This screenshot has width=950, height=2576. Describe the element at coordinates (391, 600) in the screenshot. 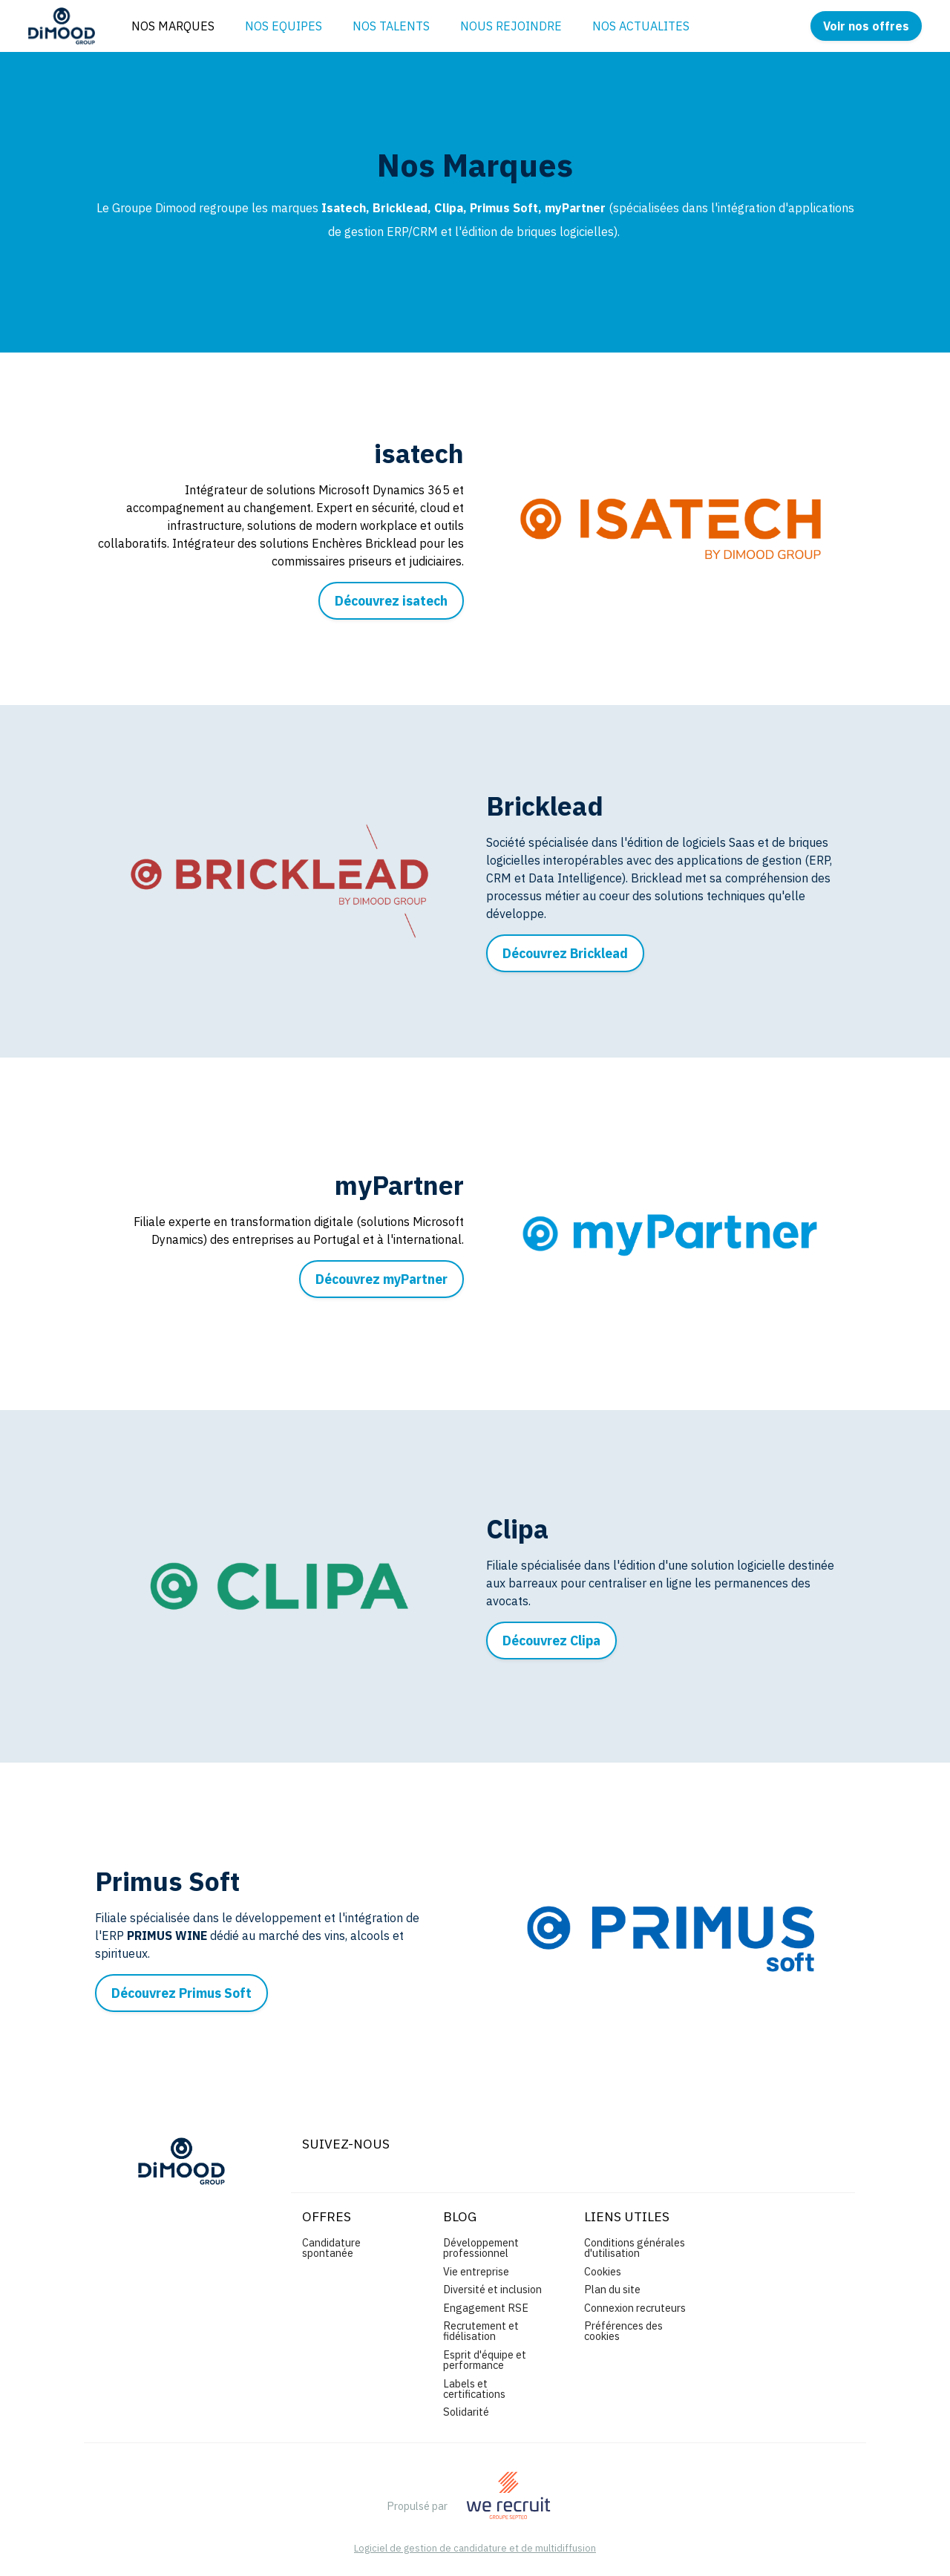

I see `Découvrez isatech` at that location.